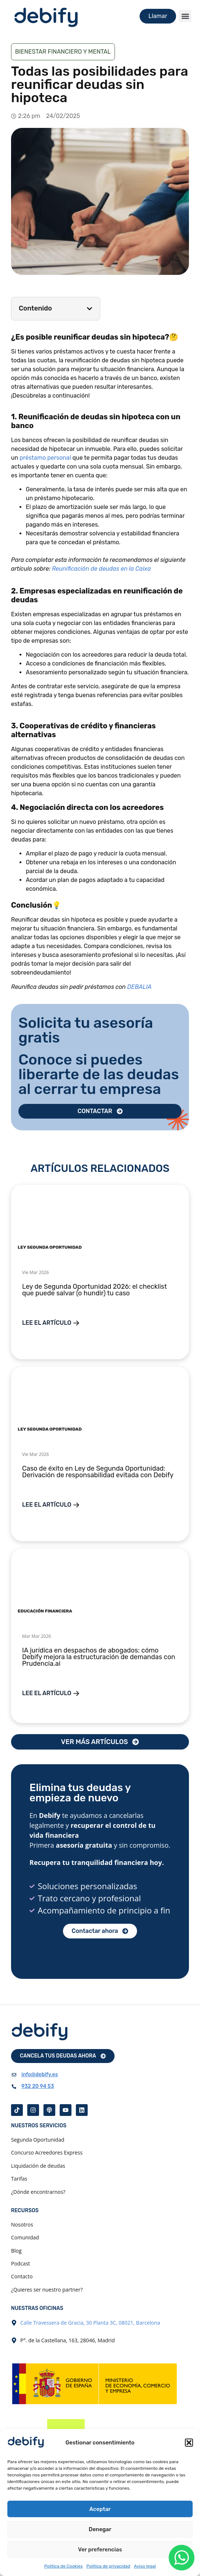 The height and width of the screenshot is (2576, 200). What do you see at coordinates (25, 2237) in the screenshot?
I see `Comunidad` at bounding box center [25, 2237].